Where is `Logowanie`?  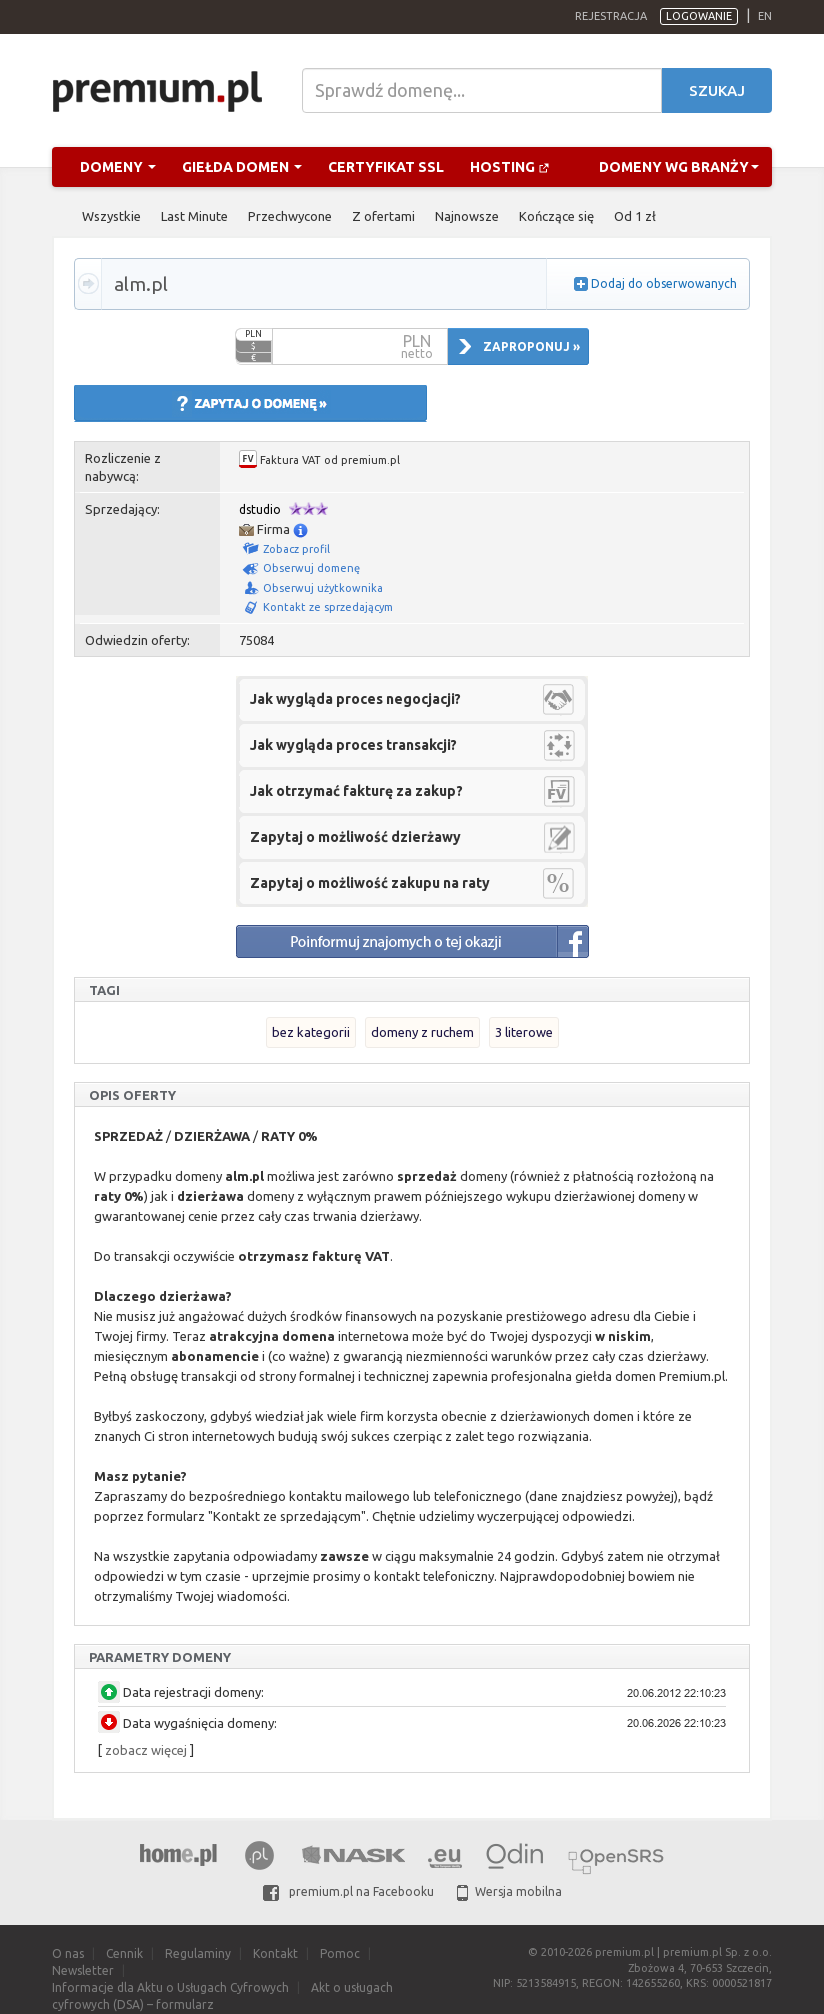 Logowanie is located at coordinates (699, 16).